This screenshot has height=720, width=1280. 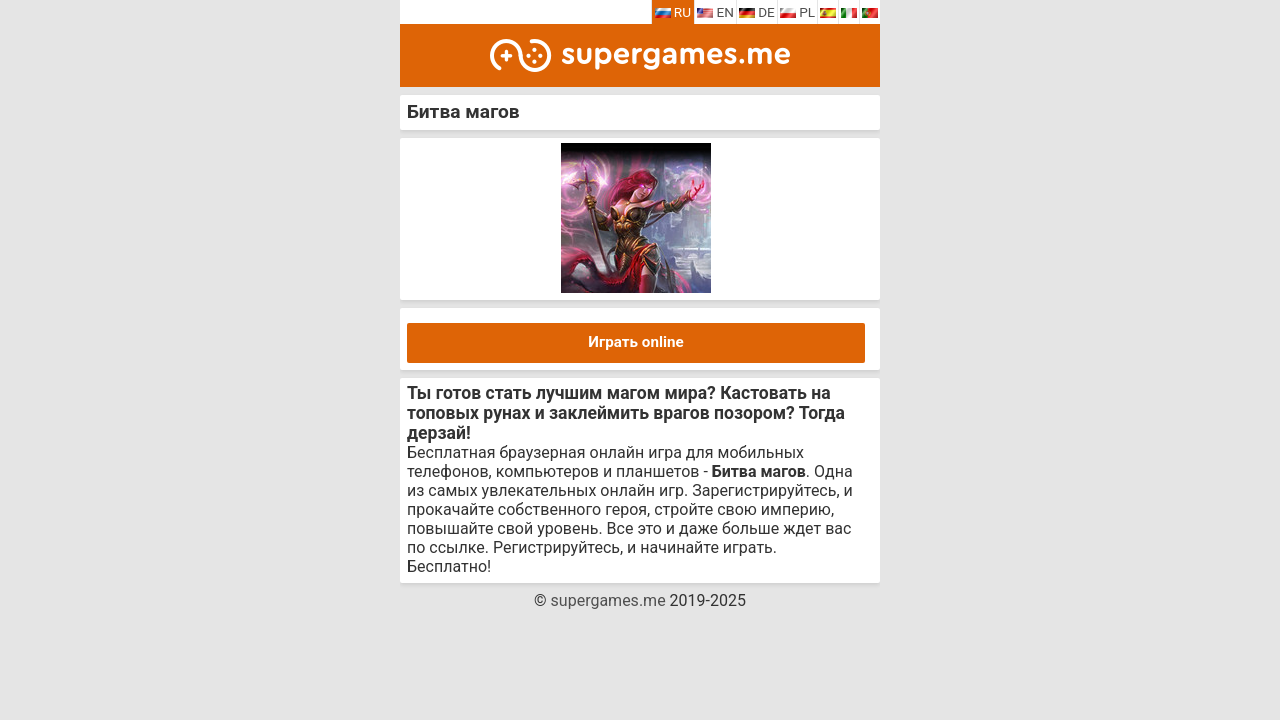 What do you see at coordinates (797, 12) in the screenshot?
I see `PL` at bounding box center [797, 12].